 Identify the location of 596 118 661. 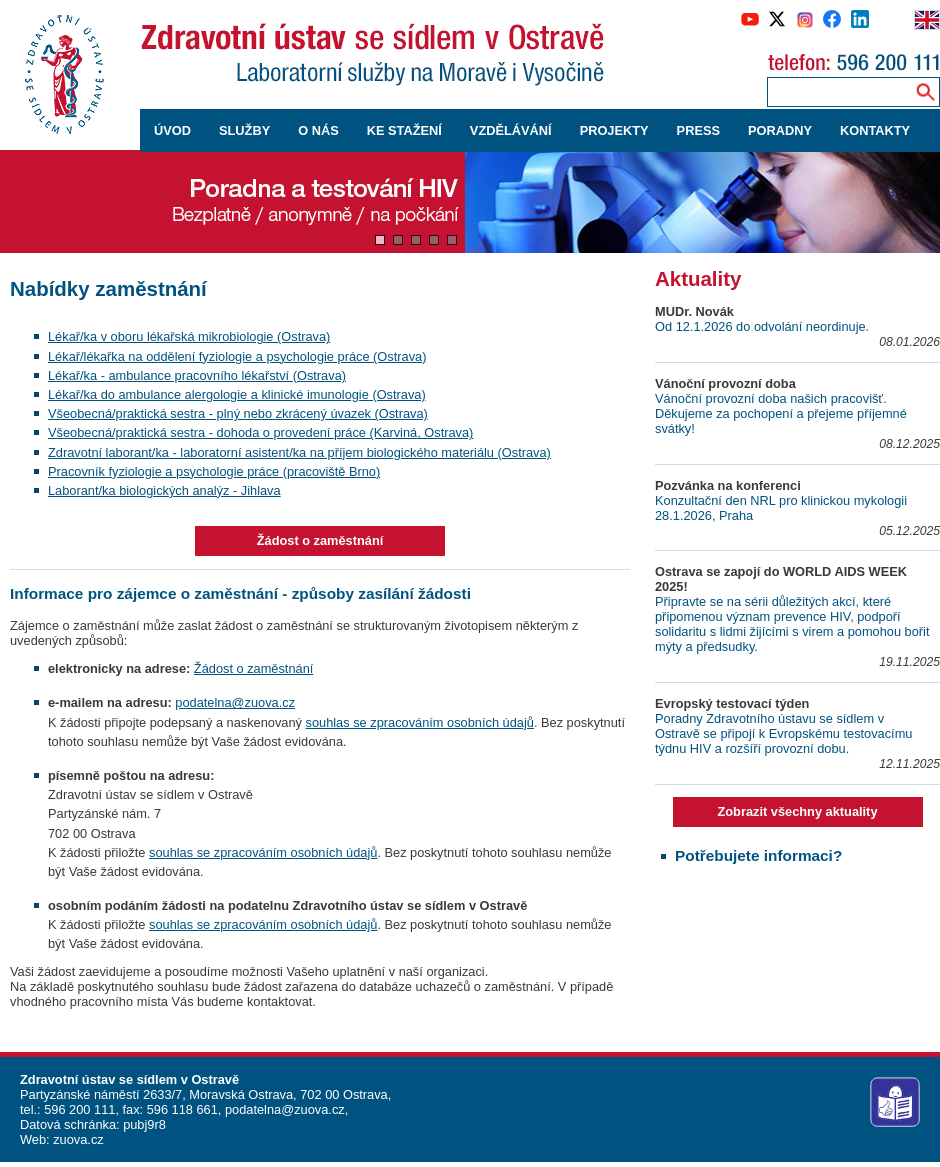
(180, 1109).